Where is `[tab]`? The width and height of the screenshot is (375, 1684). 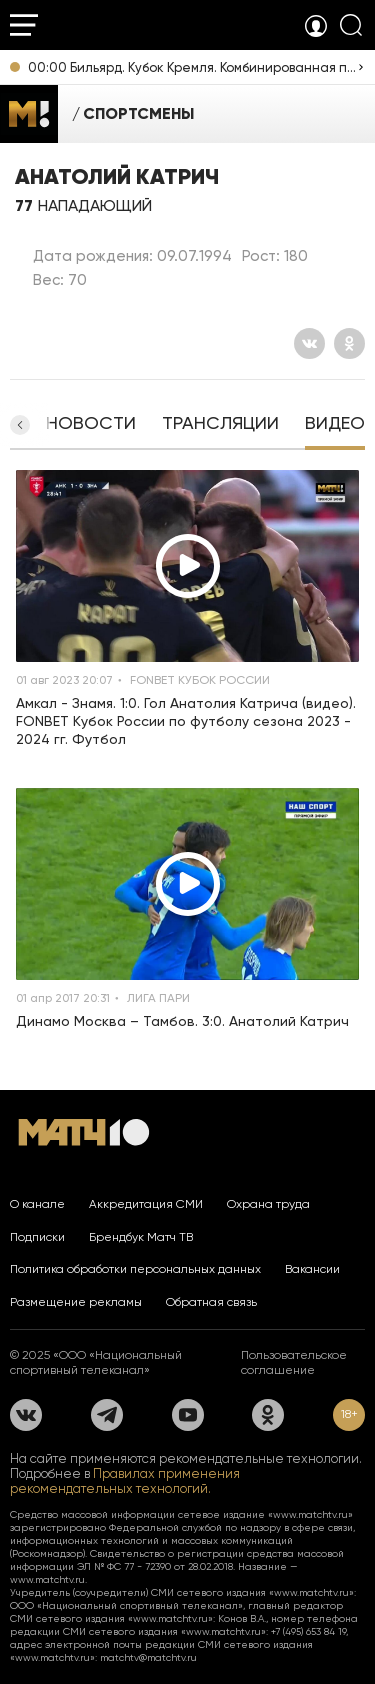 [tab] is located at coordinates (91, 425).